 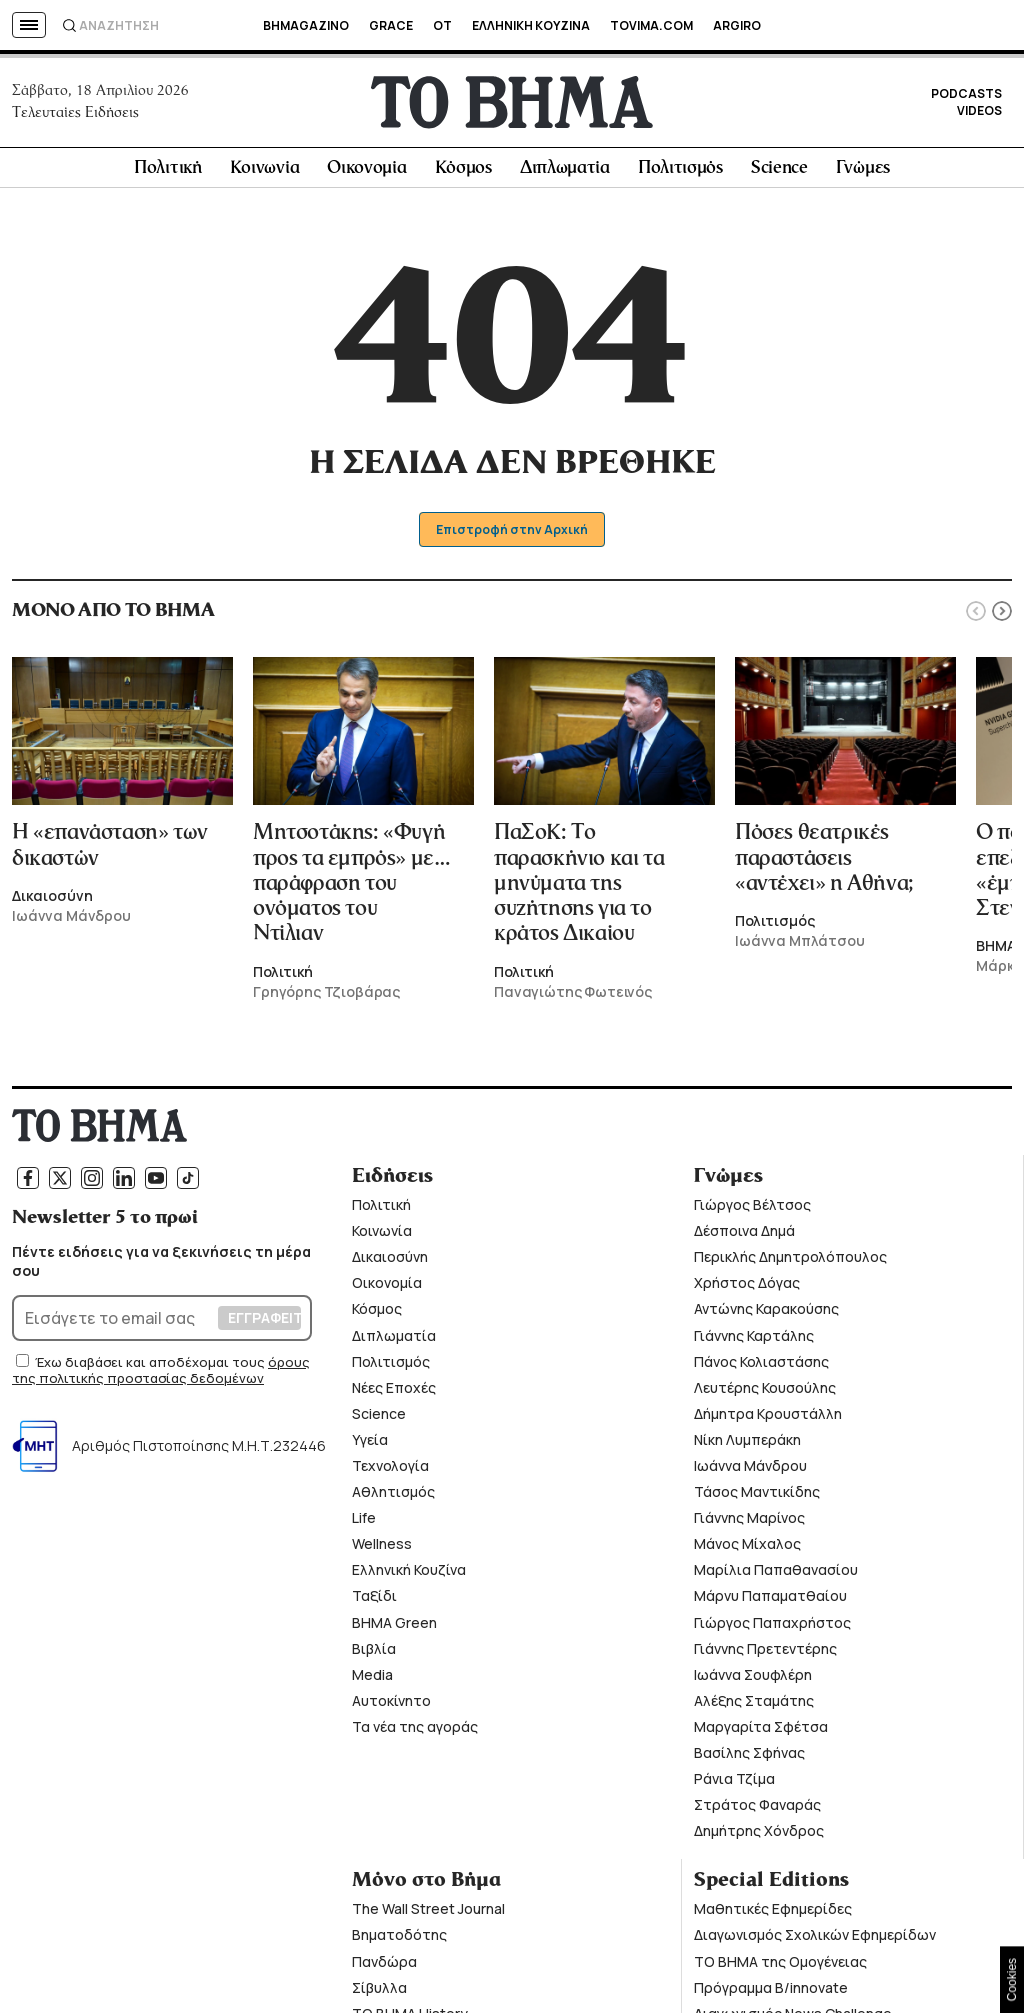 I want to click on Σίβυλλα, so click(x=379, y=1990).